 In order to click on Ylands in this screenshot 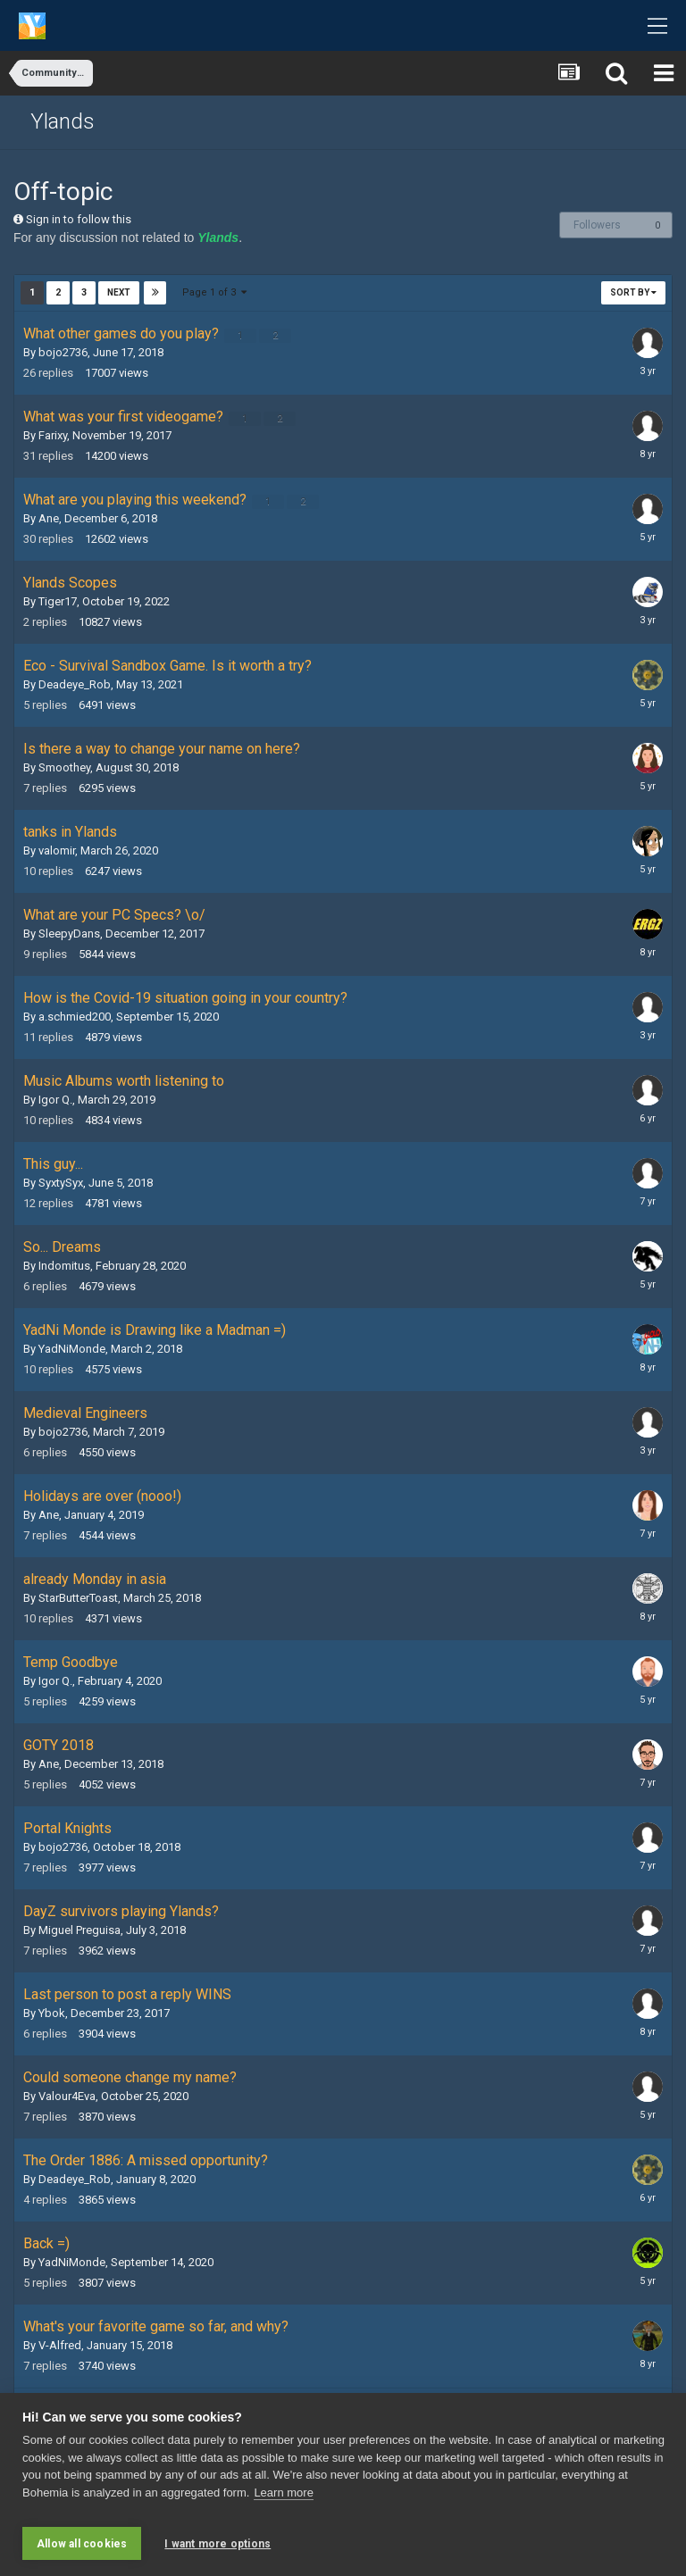, I will do `click(62, 121)`.